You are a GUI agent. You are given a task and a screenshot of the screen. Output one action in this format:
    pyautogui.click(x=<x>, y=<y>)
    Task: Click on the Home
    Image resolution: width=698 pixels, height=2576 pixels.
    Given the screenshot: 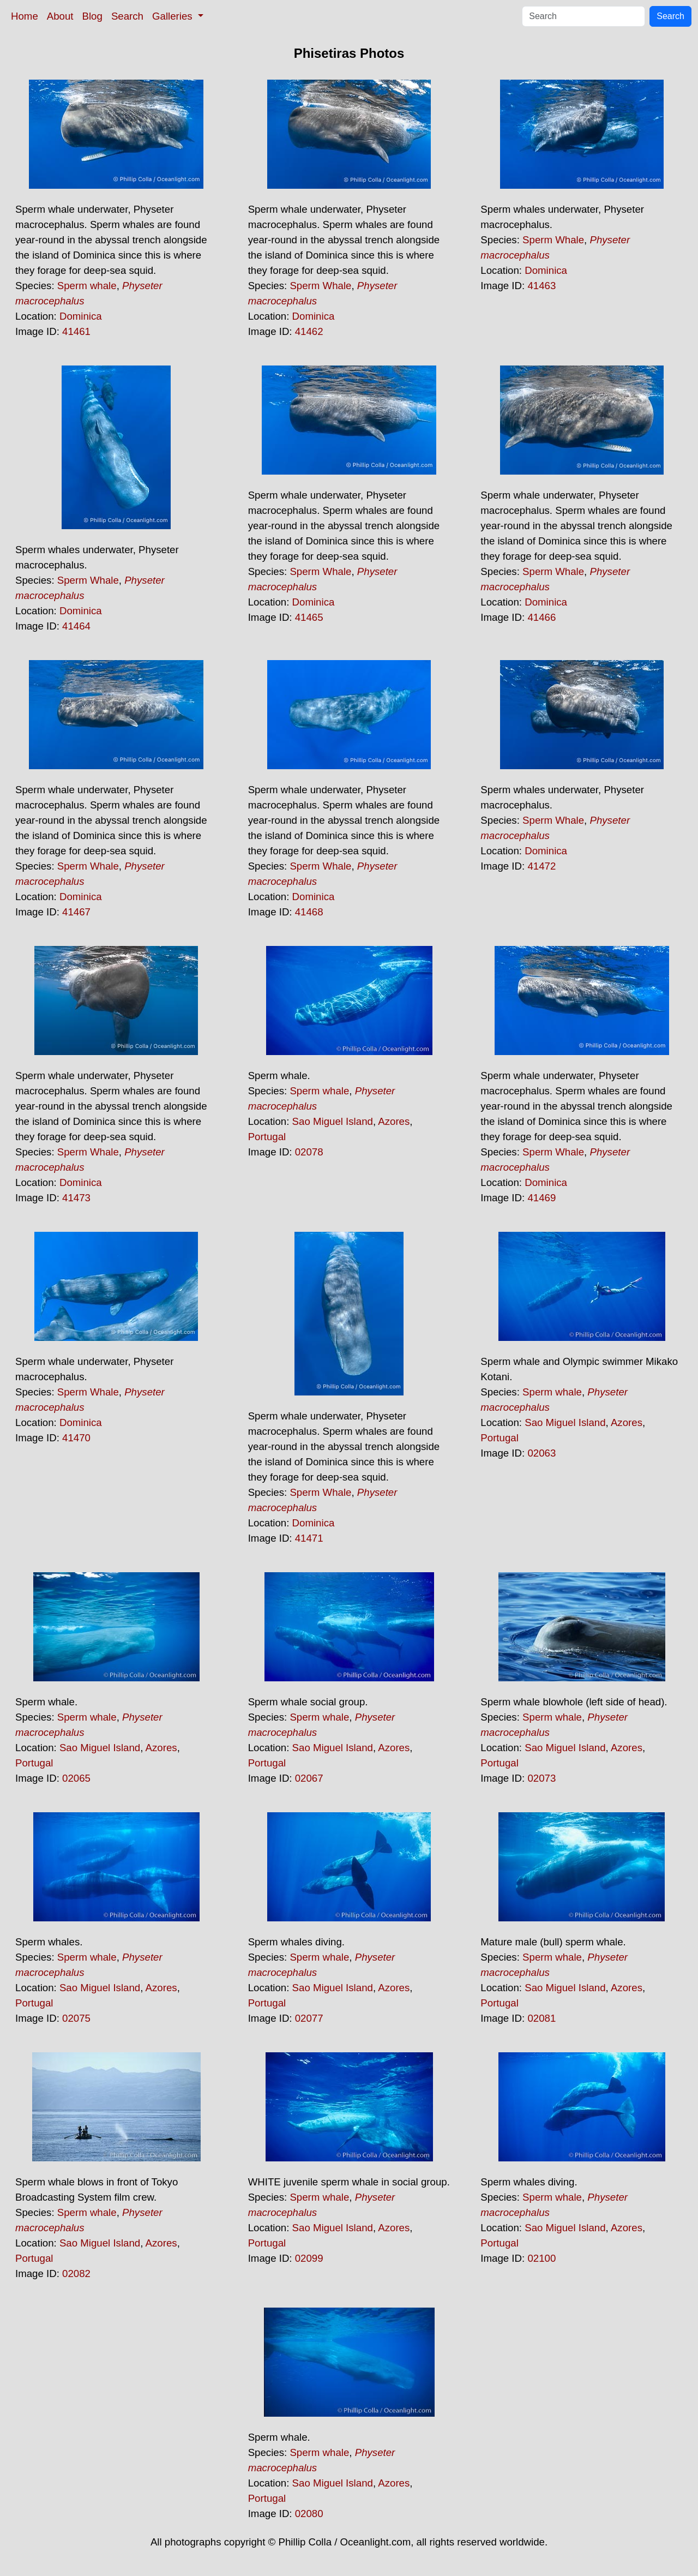 What is the action you would take?
    pyautogui.click(x=24, y=16)
    